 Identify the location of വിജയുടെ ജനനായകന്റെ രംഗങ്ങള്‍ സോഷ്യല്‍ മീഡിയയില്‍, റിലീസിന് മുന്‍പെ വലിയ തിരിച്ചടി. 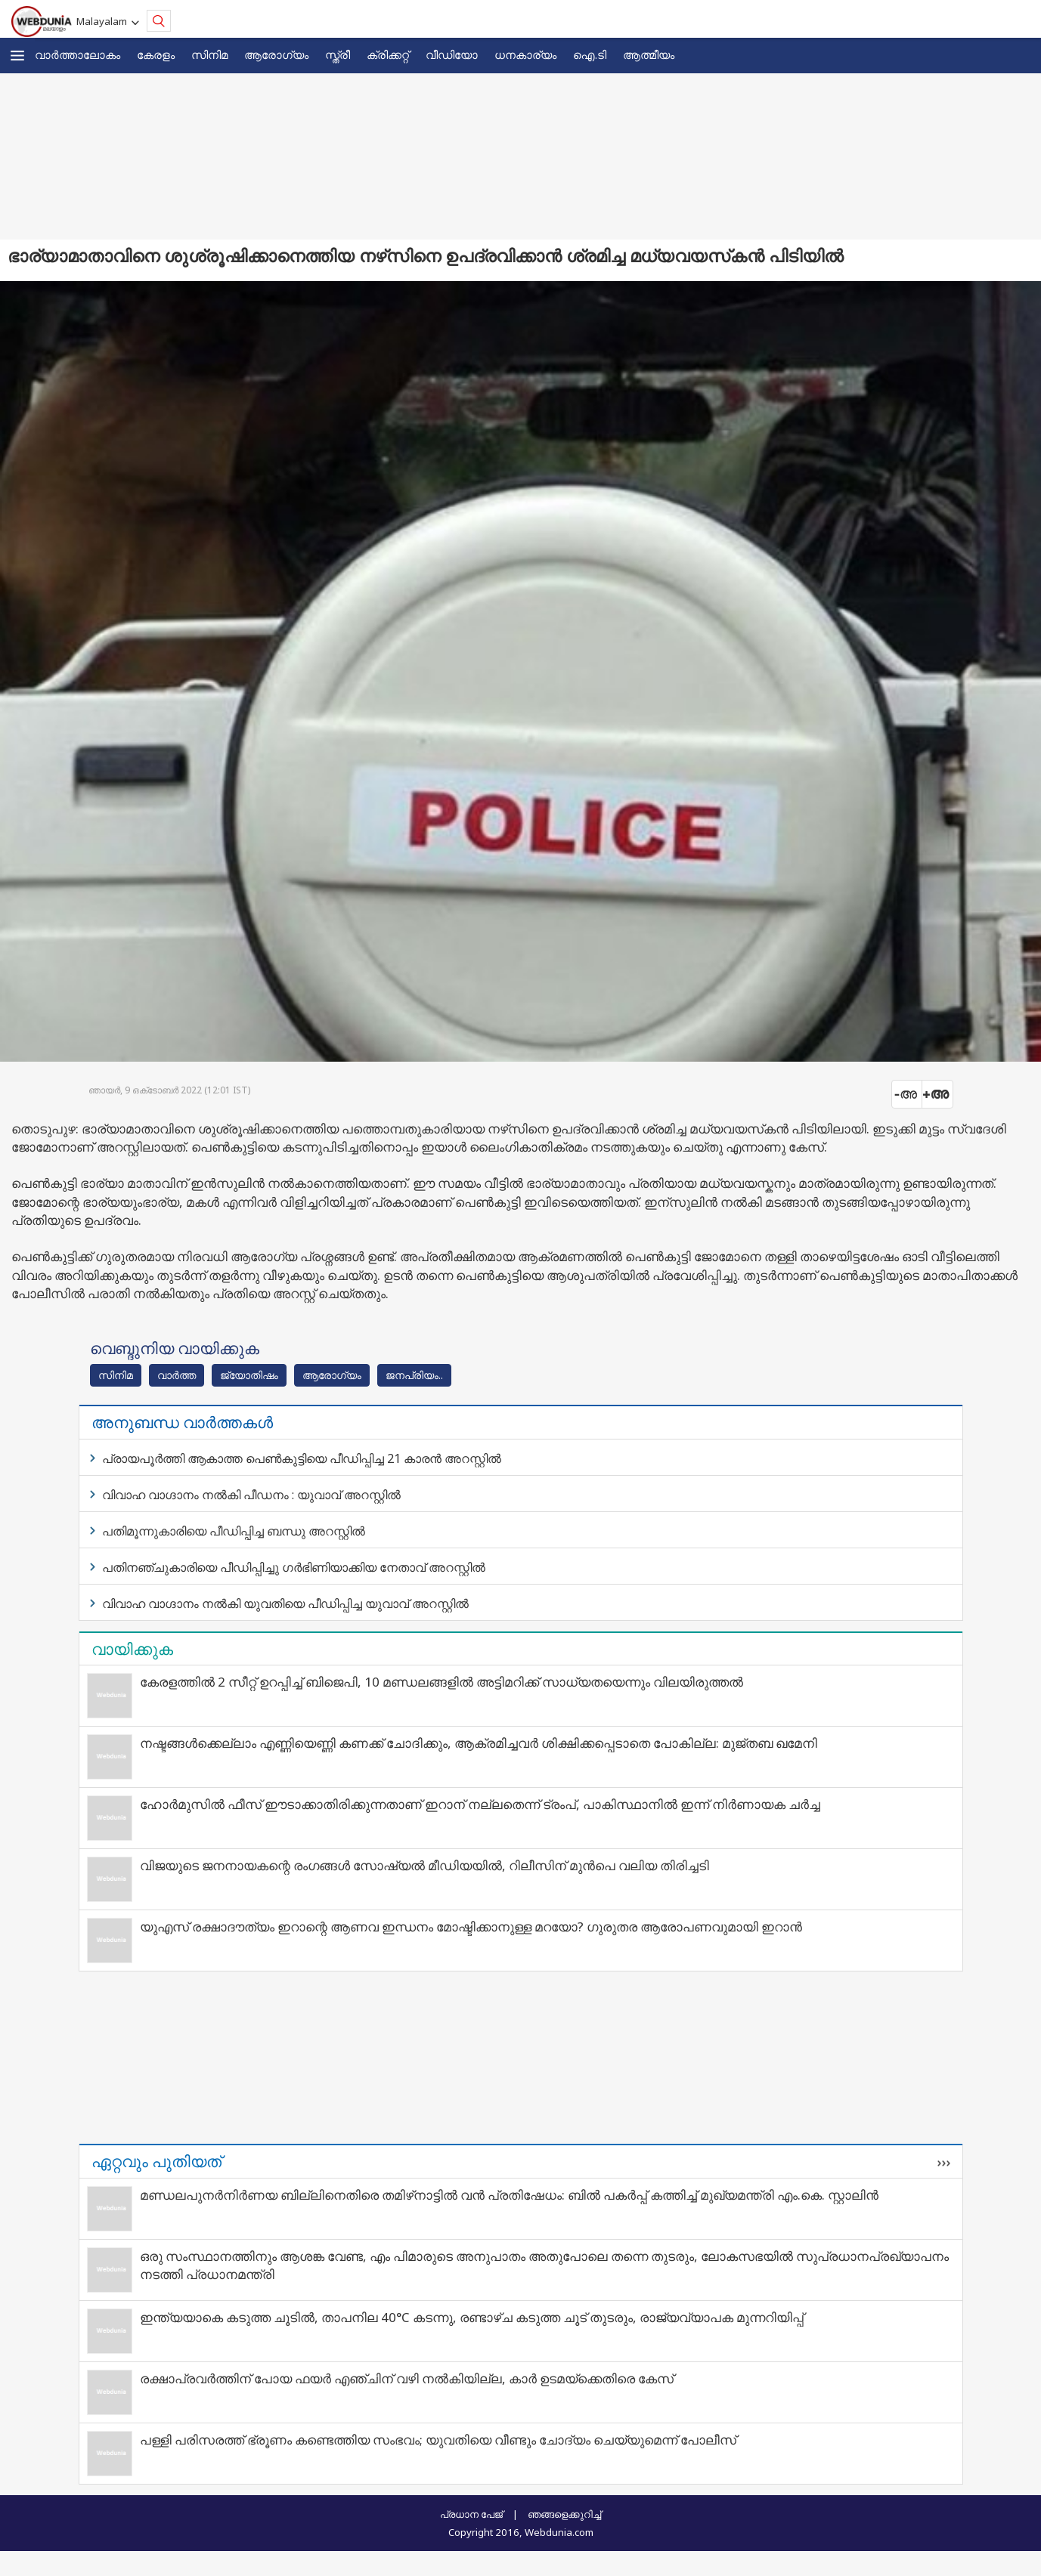
(424, 1865).